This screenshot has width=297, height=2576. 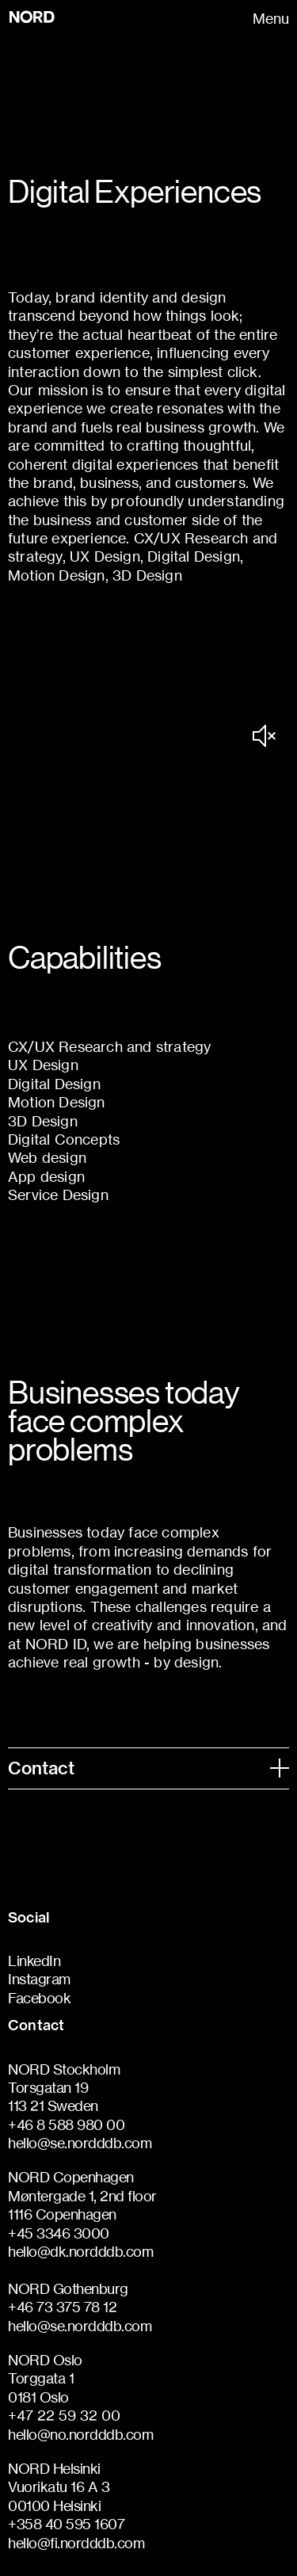 What do you see at coordinates (34, 1960) in the screenshot?
I see `LinkedIn` at bounding box center [34, 1960].